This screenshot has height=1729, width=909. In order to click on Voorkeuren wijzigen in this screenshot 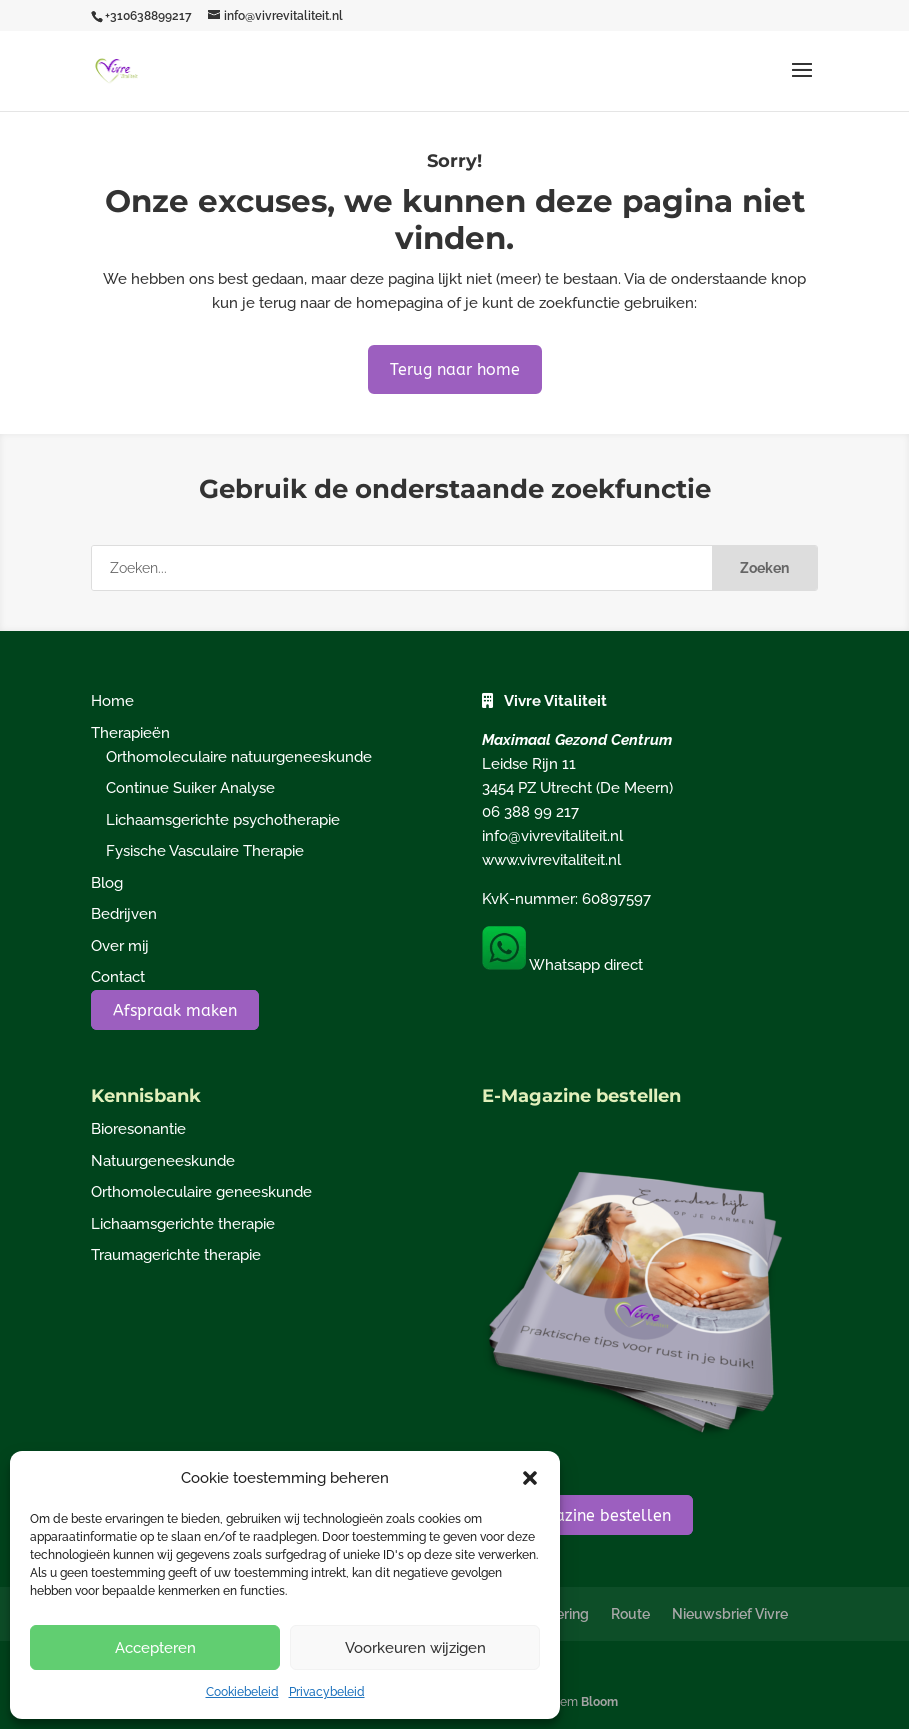, I will do `click(415, 1648)`.